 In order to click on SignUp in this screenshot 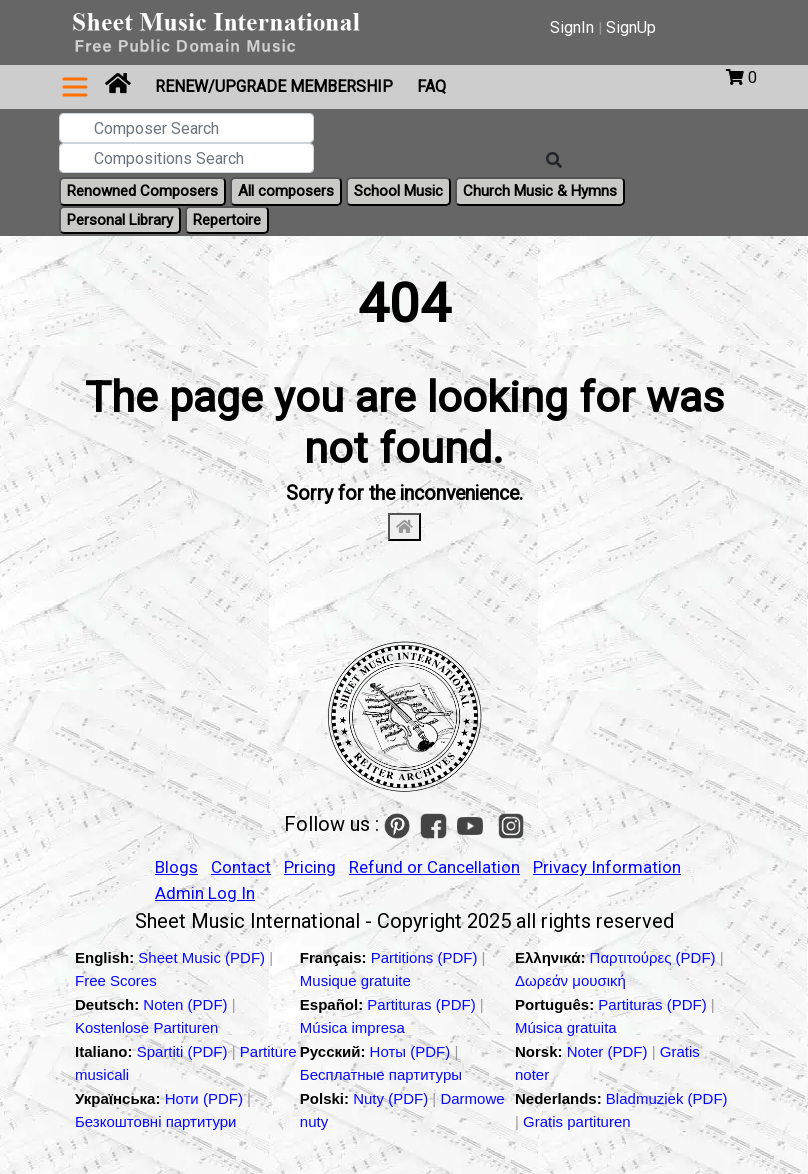, I will do `click(631, 27)`.